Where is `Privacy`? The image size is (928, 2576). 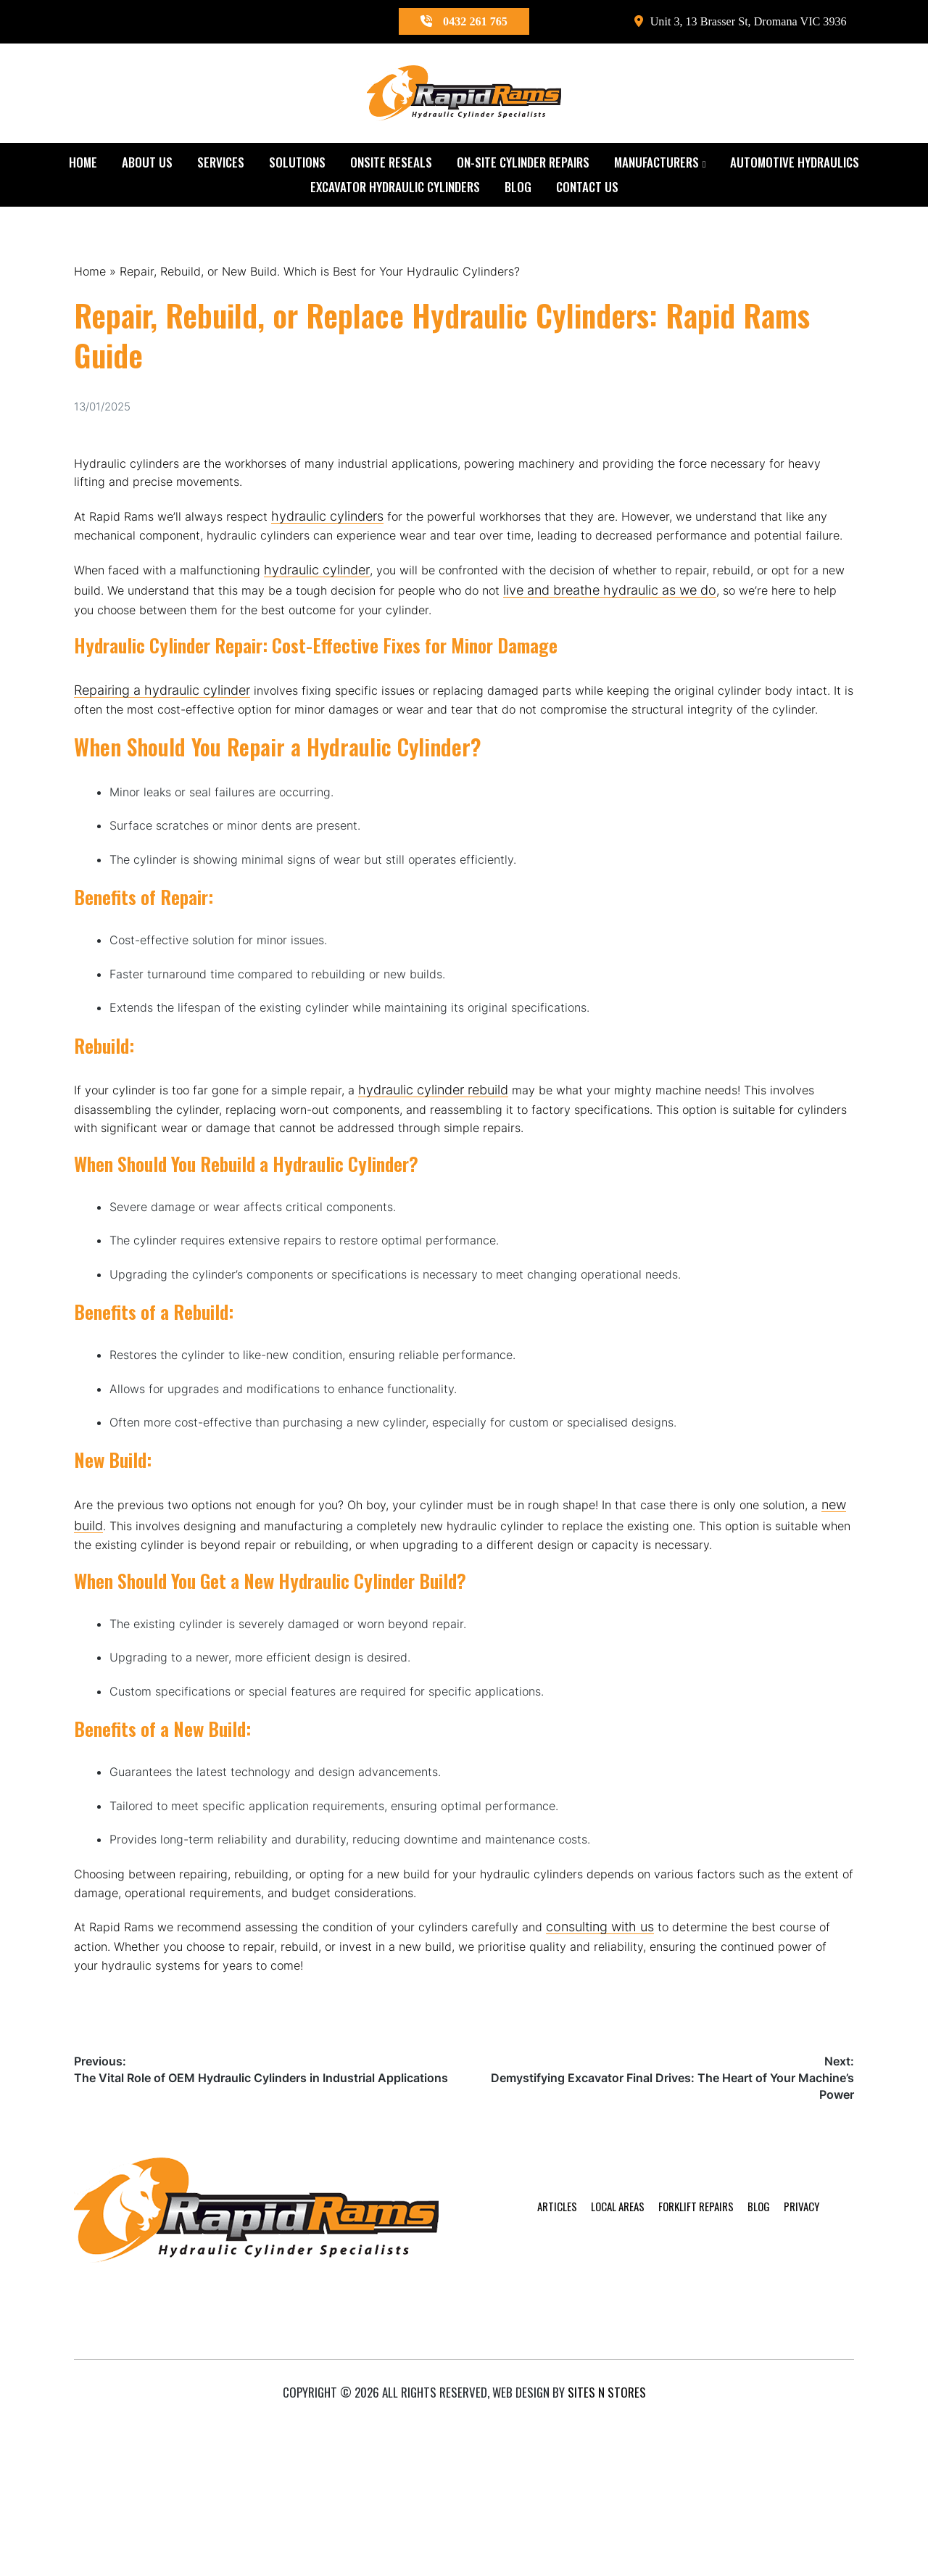
Privacy is located at coordinates (784, 2428).